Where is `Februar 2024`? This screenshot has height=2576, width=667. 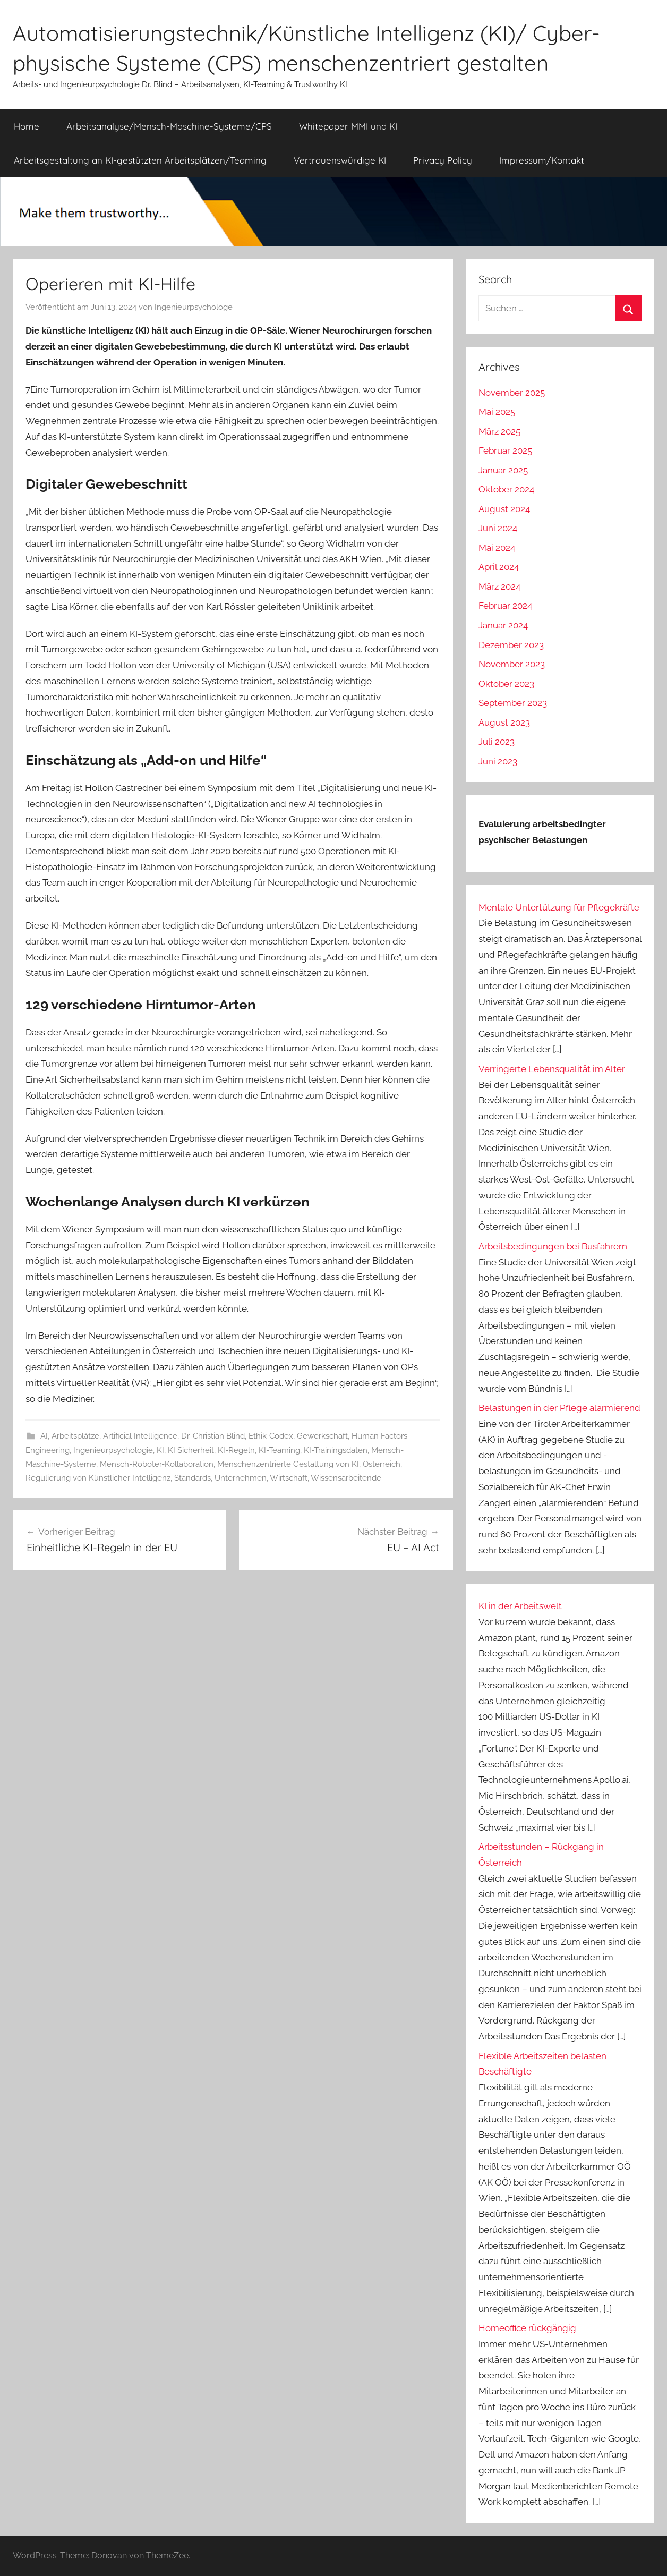
Februar 2024 is located at coordinates (505, 605).